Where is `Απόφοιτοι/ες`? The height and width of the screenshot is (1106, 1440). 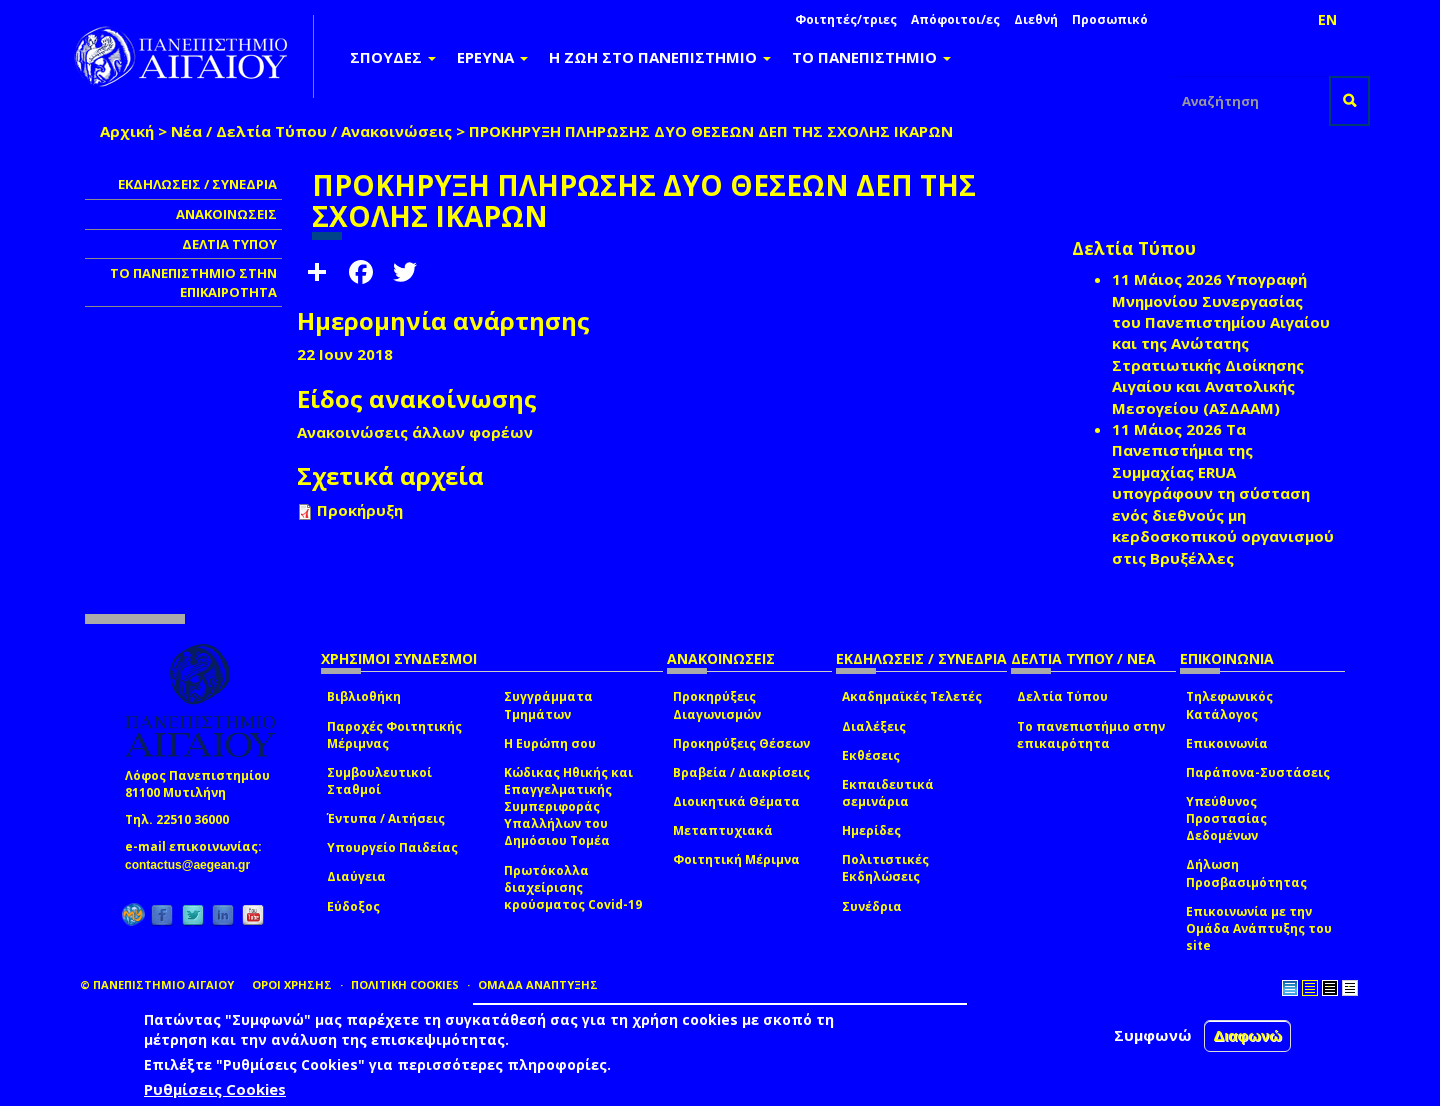 Απόφοιτοι/ες is located at coordinates (955, 19).